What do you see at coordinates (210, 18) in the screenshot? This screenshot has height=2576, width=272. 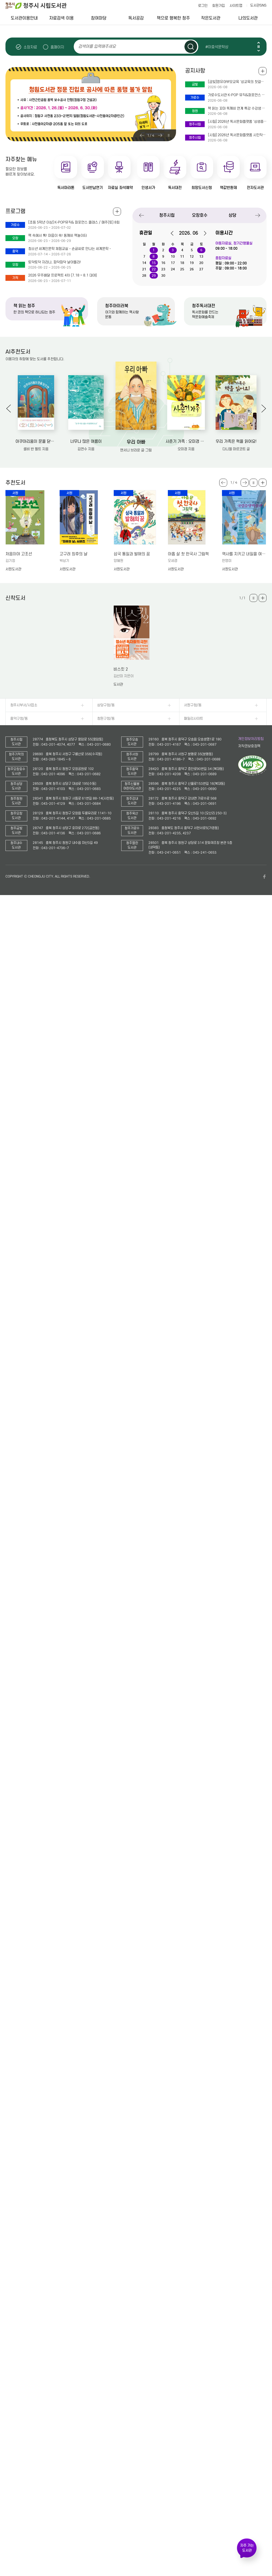 I see `작은도서관` at bounding box center [210, 18].